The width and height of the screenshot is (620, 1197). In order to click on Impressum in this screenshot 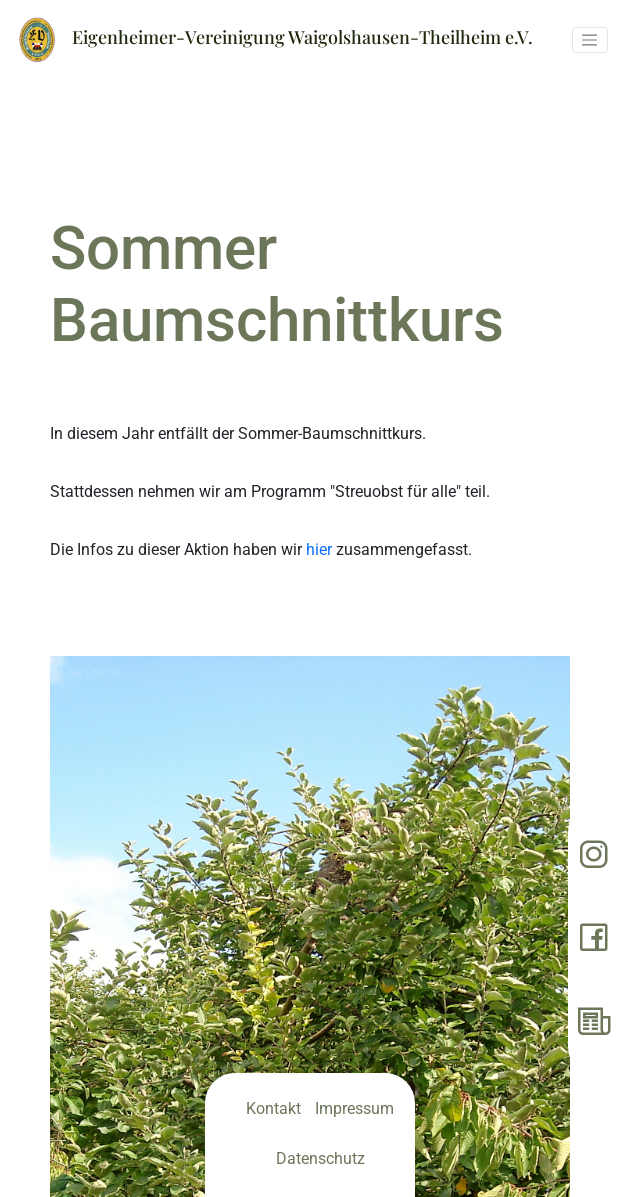, I will do `click(354, 1108)`.